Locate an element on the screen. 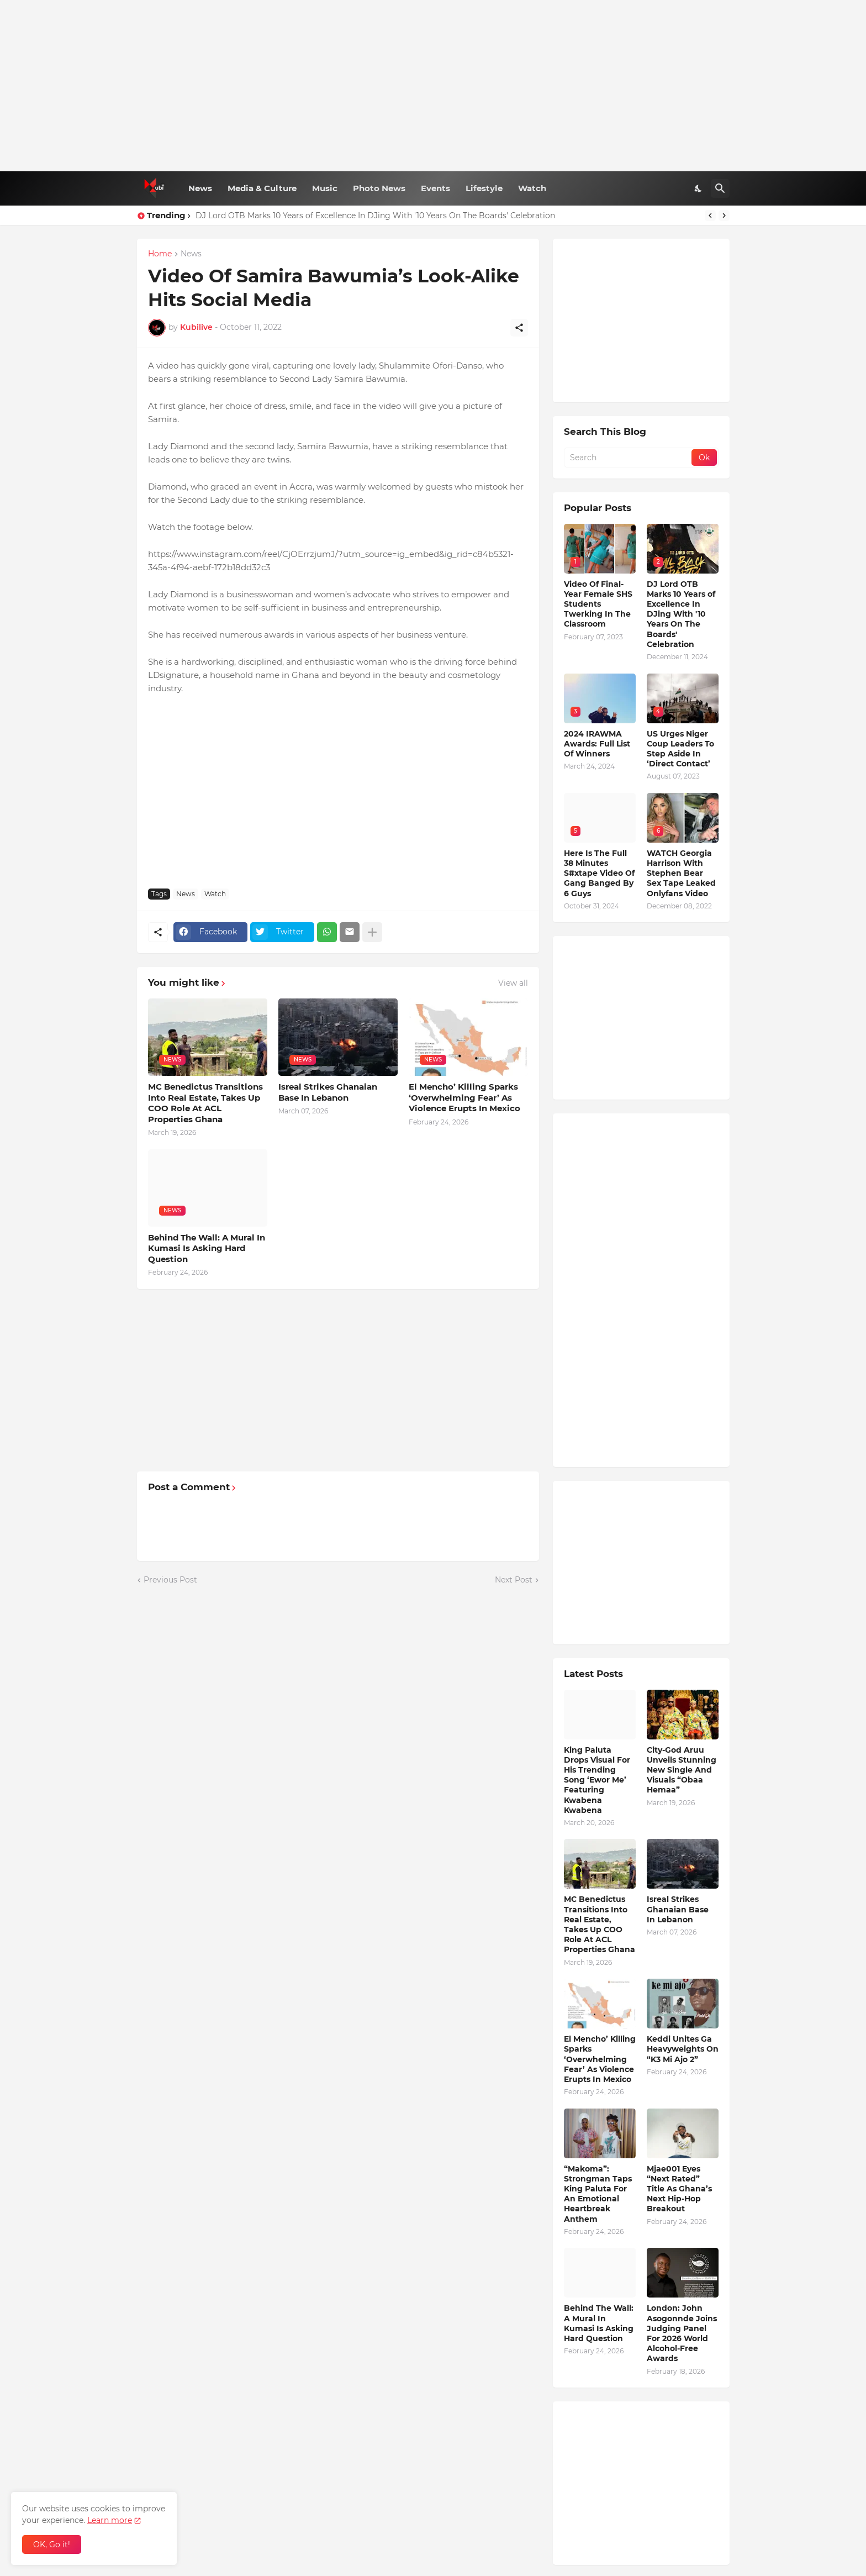 The width and height of the screenshot is (866, 2576). Music is located at coordinates (324, 188).